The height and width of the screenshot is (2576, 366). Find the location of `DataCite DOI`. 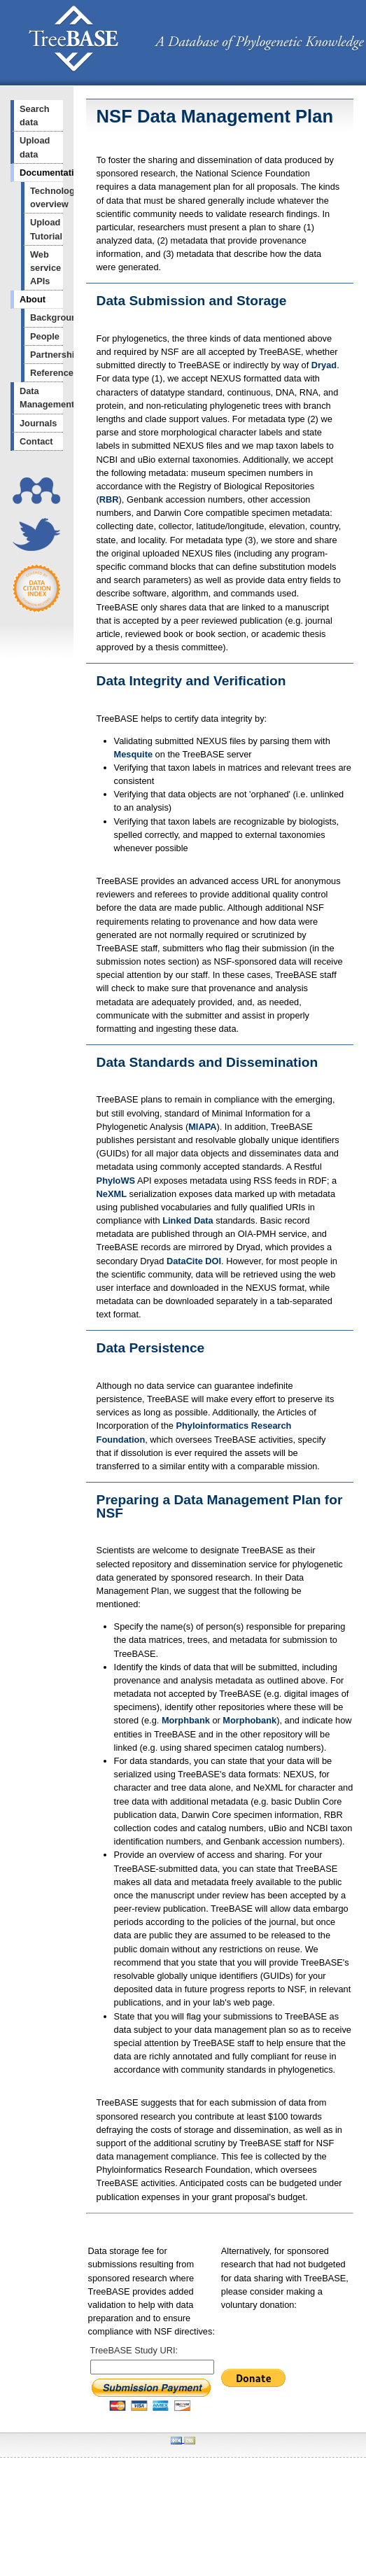

DataCite DOI is located at coordinates (194, 1261).